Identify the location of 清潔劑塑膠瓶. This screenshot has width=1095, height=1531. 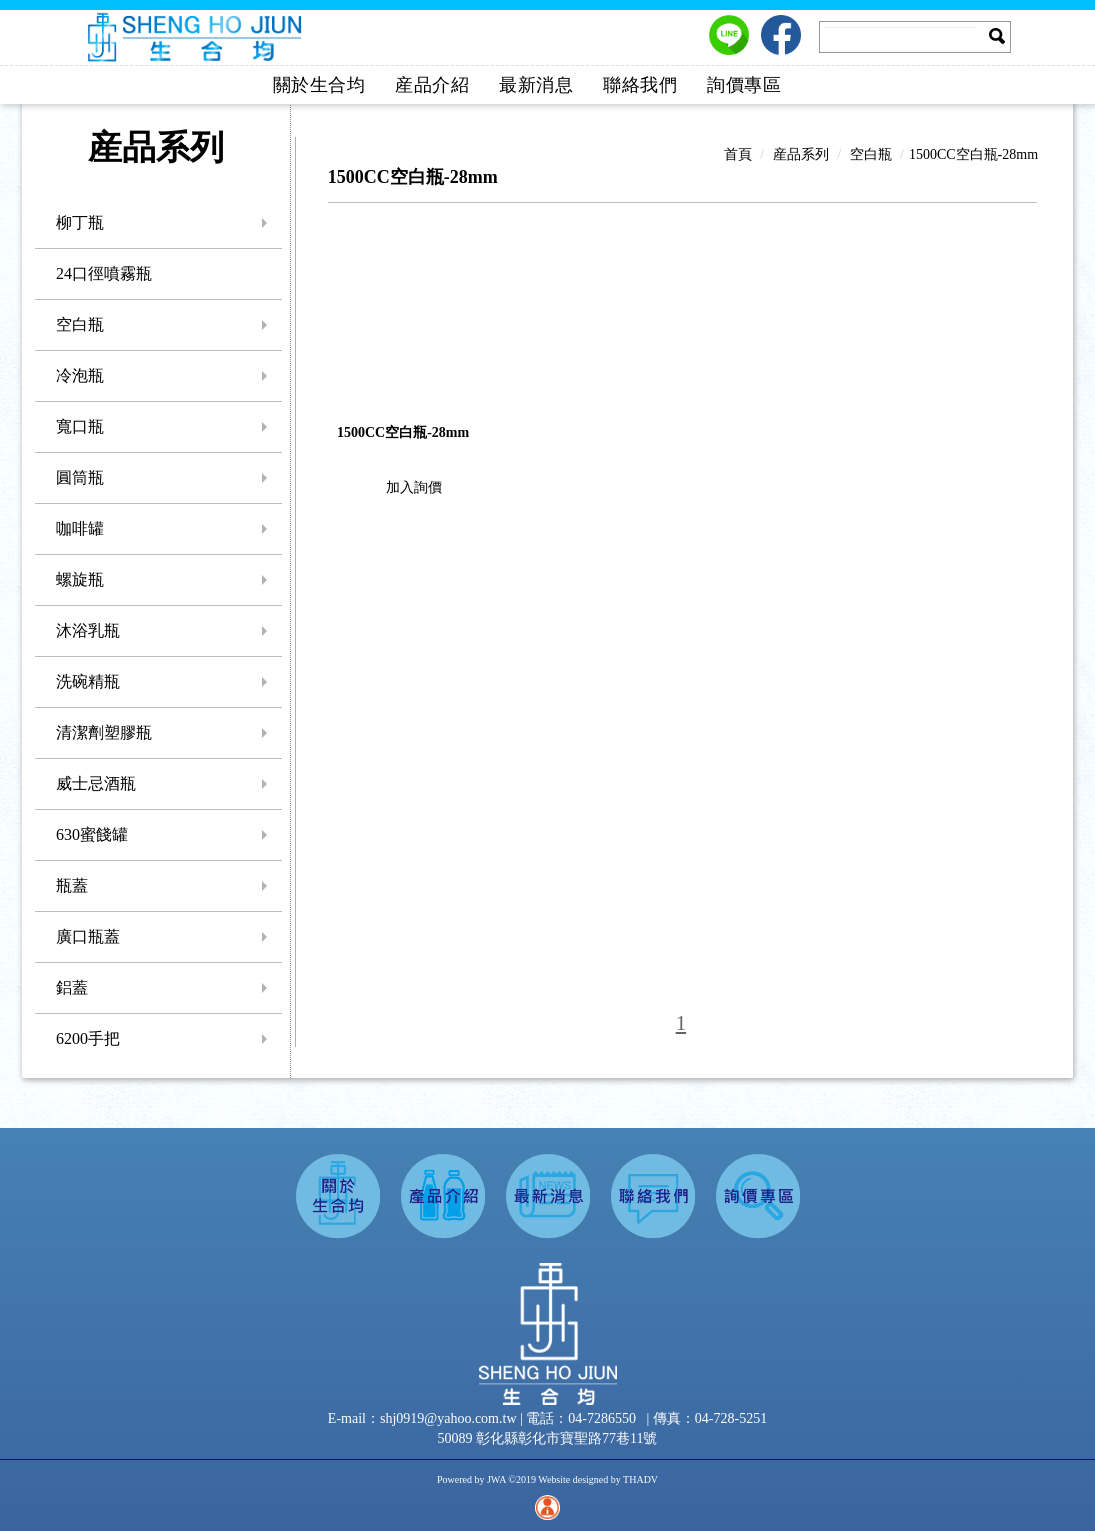
(104, 732).